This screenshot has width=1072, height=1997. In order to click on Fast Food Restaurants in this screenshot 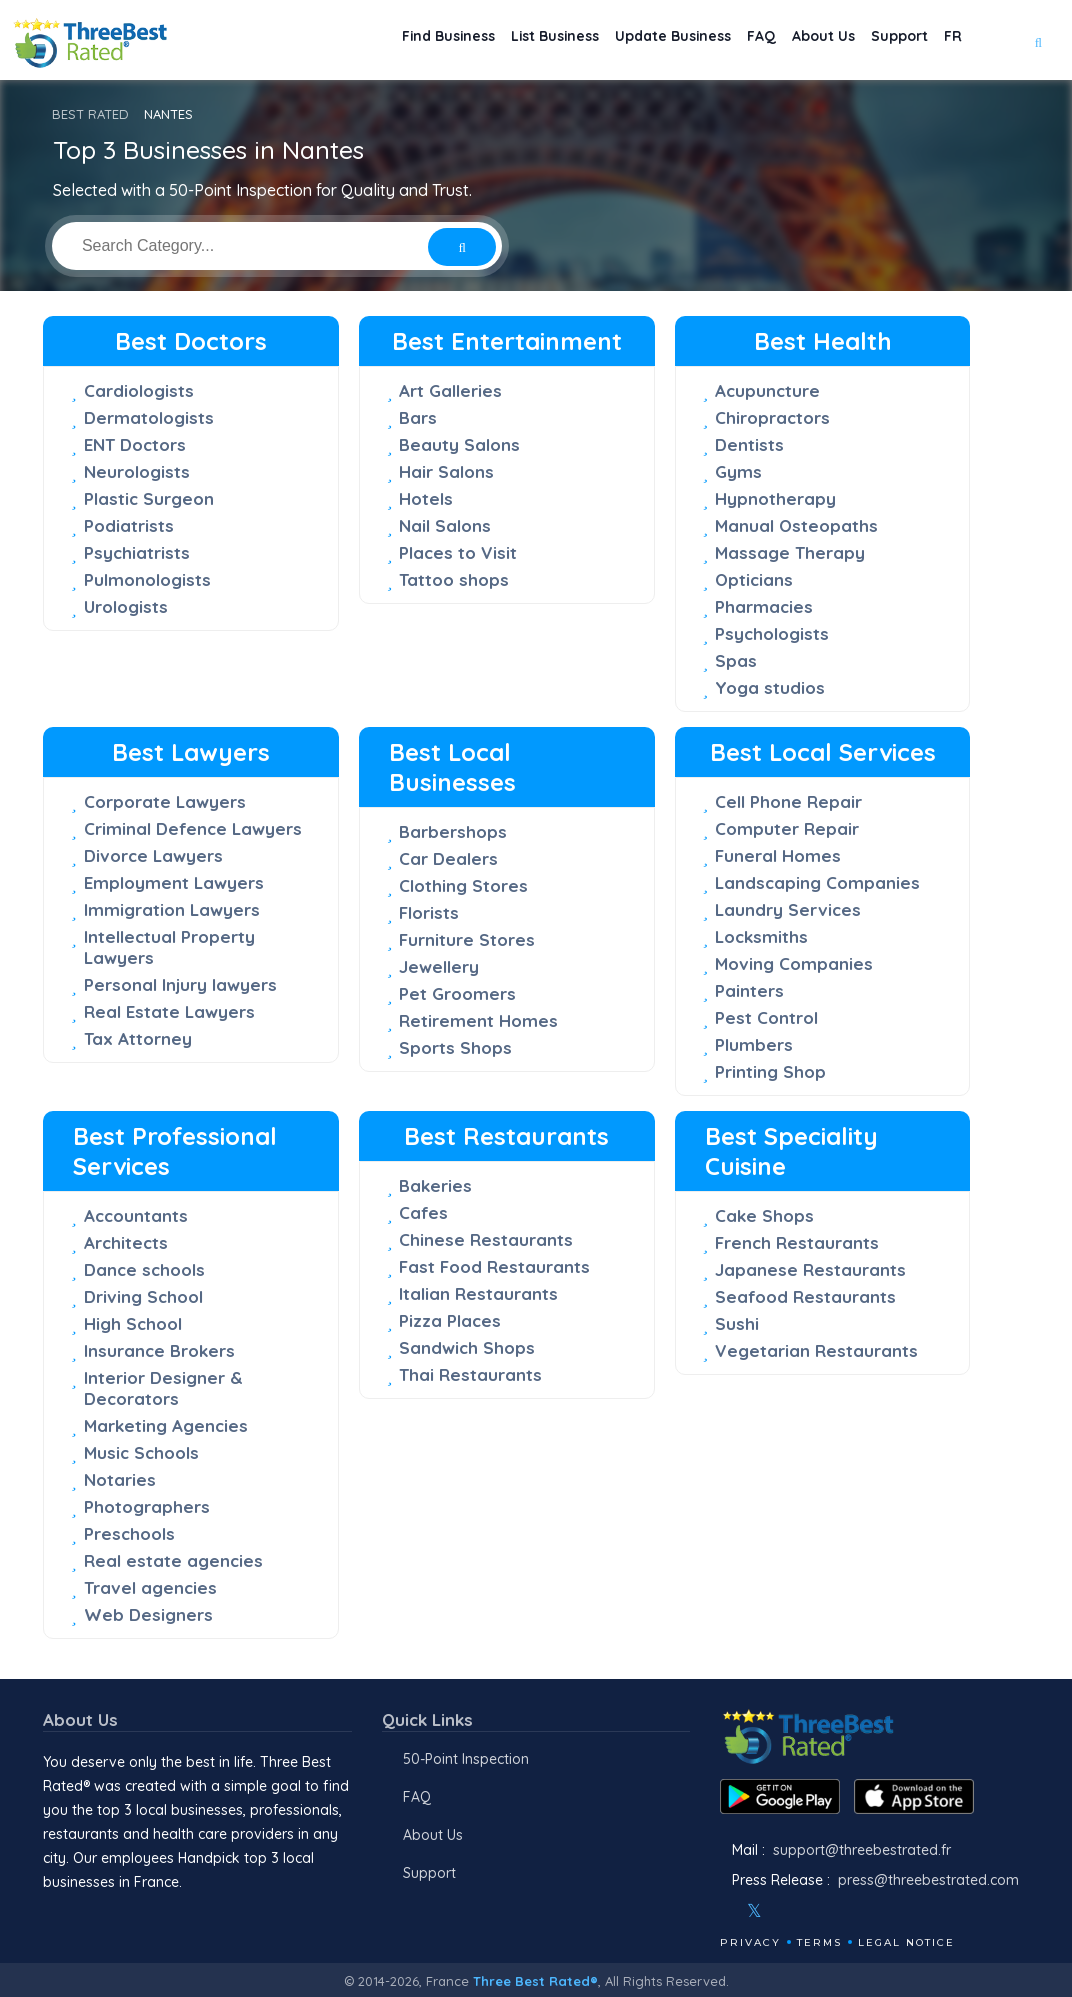, I will do `click(494, 1266)`.